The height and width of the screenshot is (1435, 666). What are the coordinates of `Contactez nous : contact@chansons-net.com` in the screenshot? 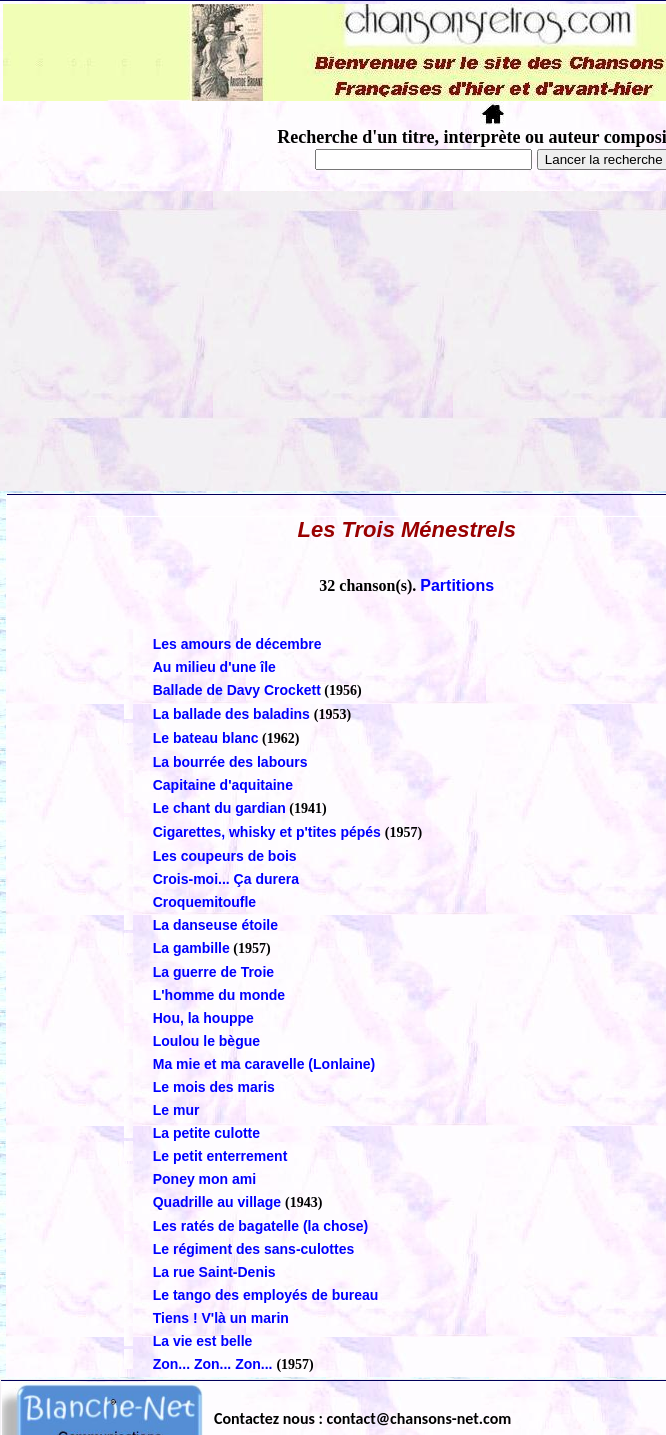 It's located at (362, 1418).